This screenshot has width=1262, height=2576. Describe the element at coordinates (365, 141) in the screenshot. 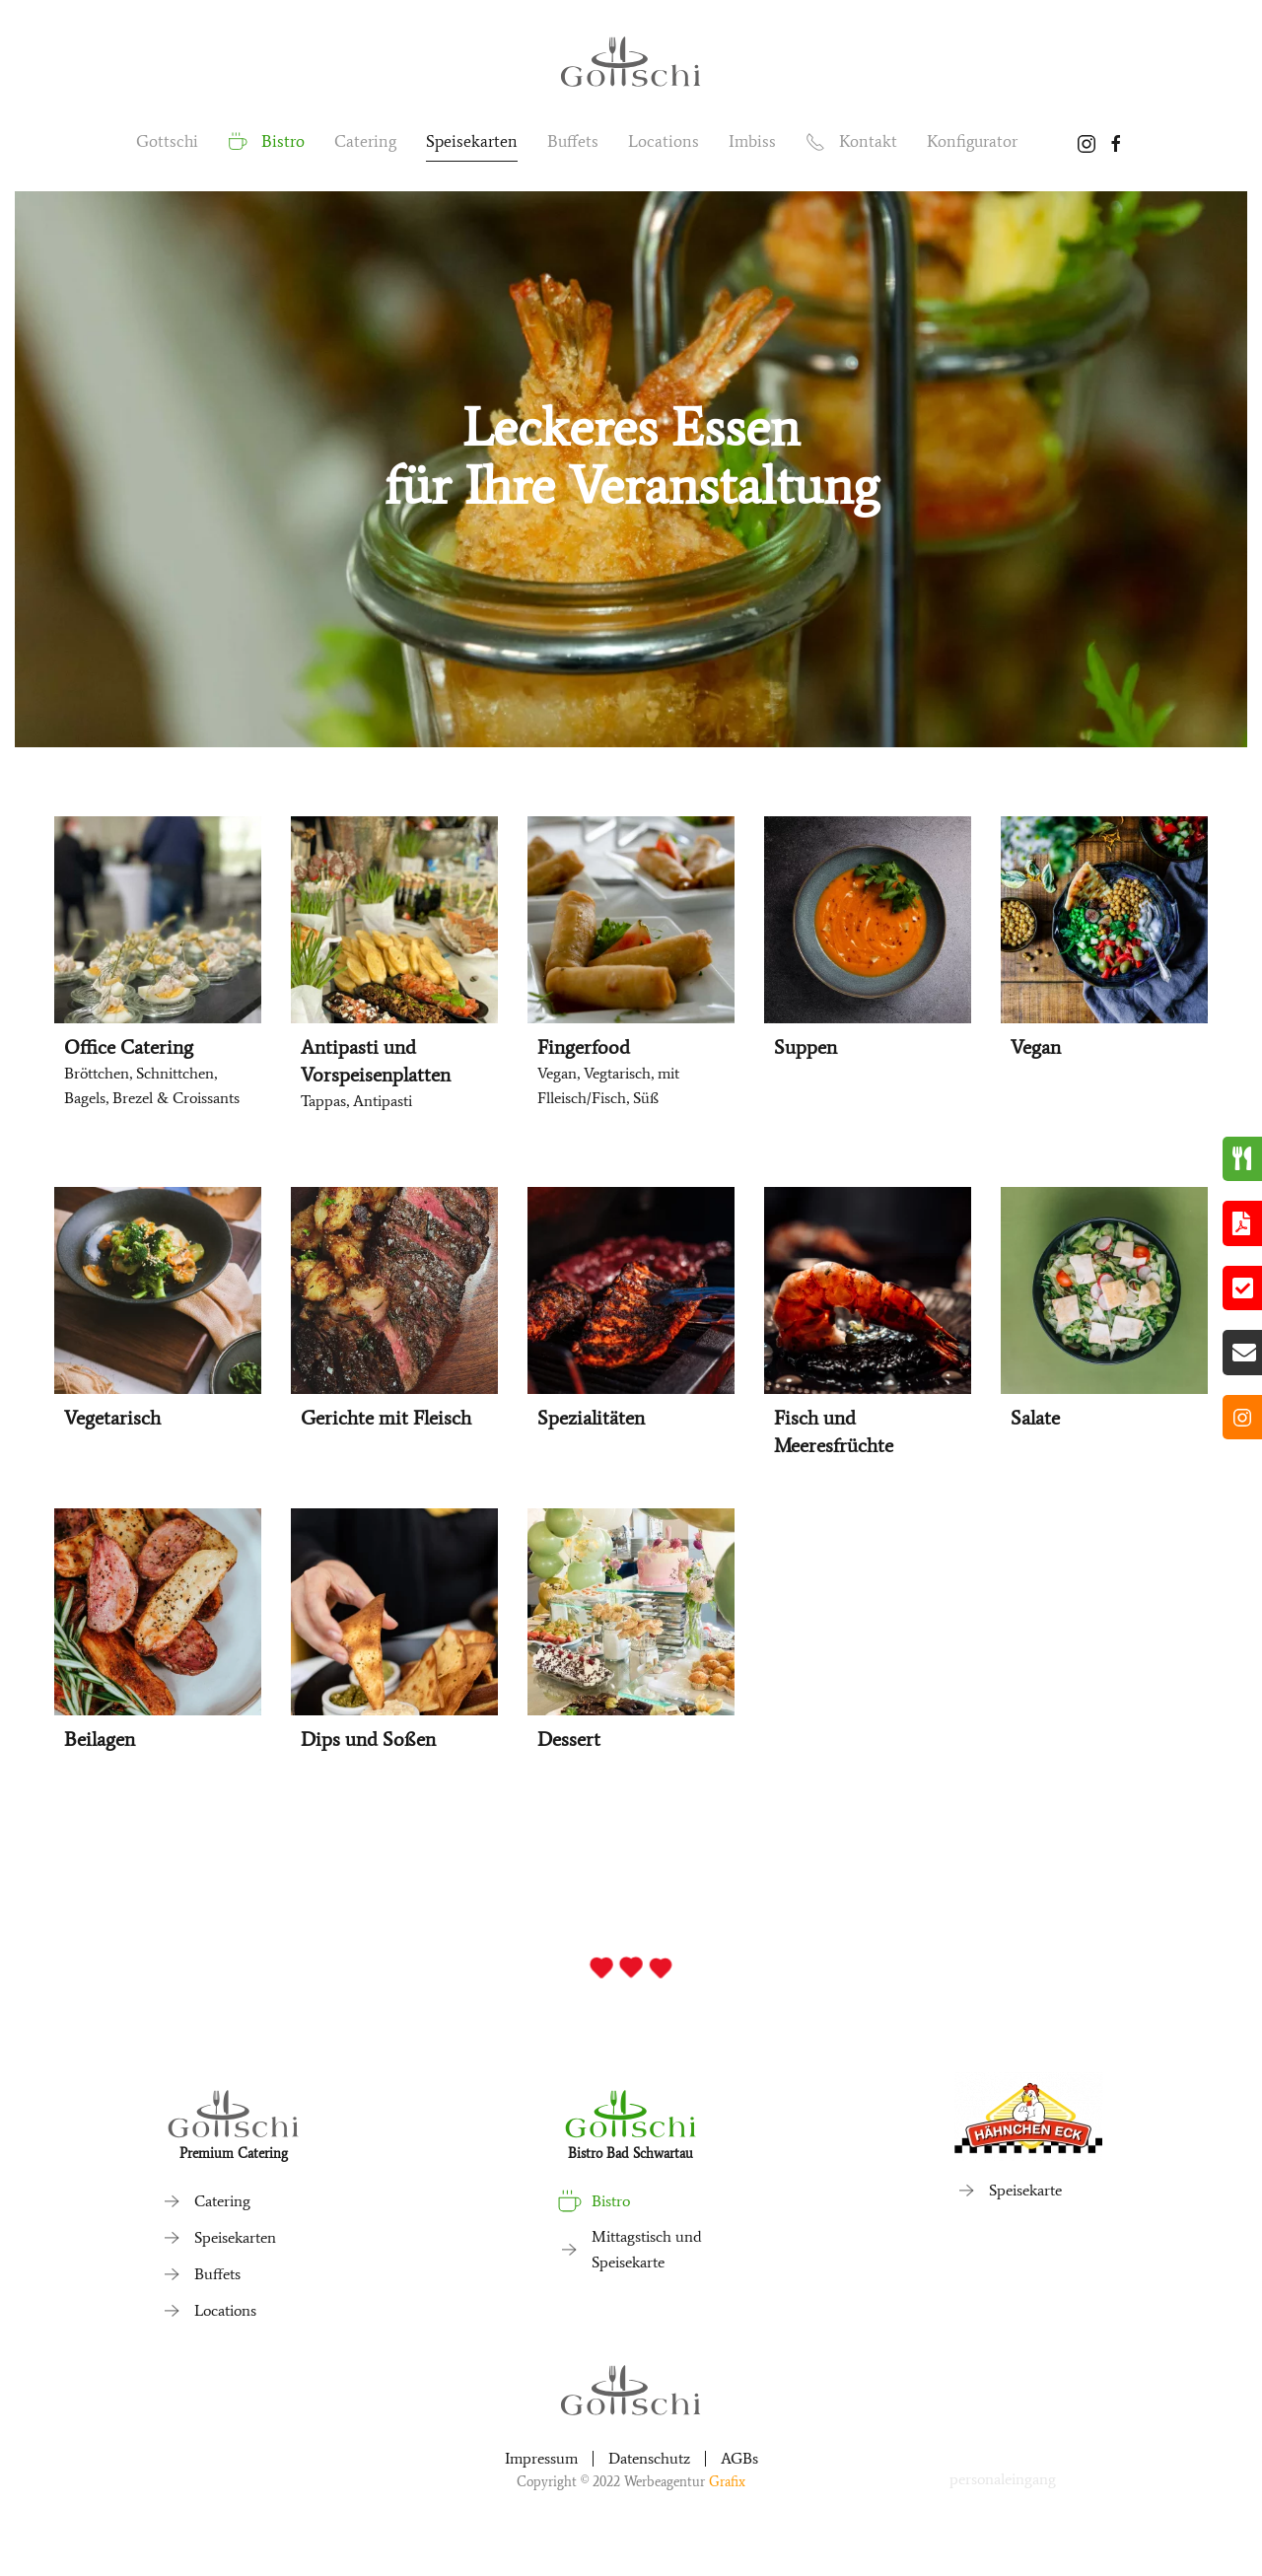

I see `Catering [button]` at that location.